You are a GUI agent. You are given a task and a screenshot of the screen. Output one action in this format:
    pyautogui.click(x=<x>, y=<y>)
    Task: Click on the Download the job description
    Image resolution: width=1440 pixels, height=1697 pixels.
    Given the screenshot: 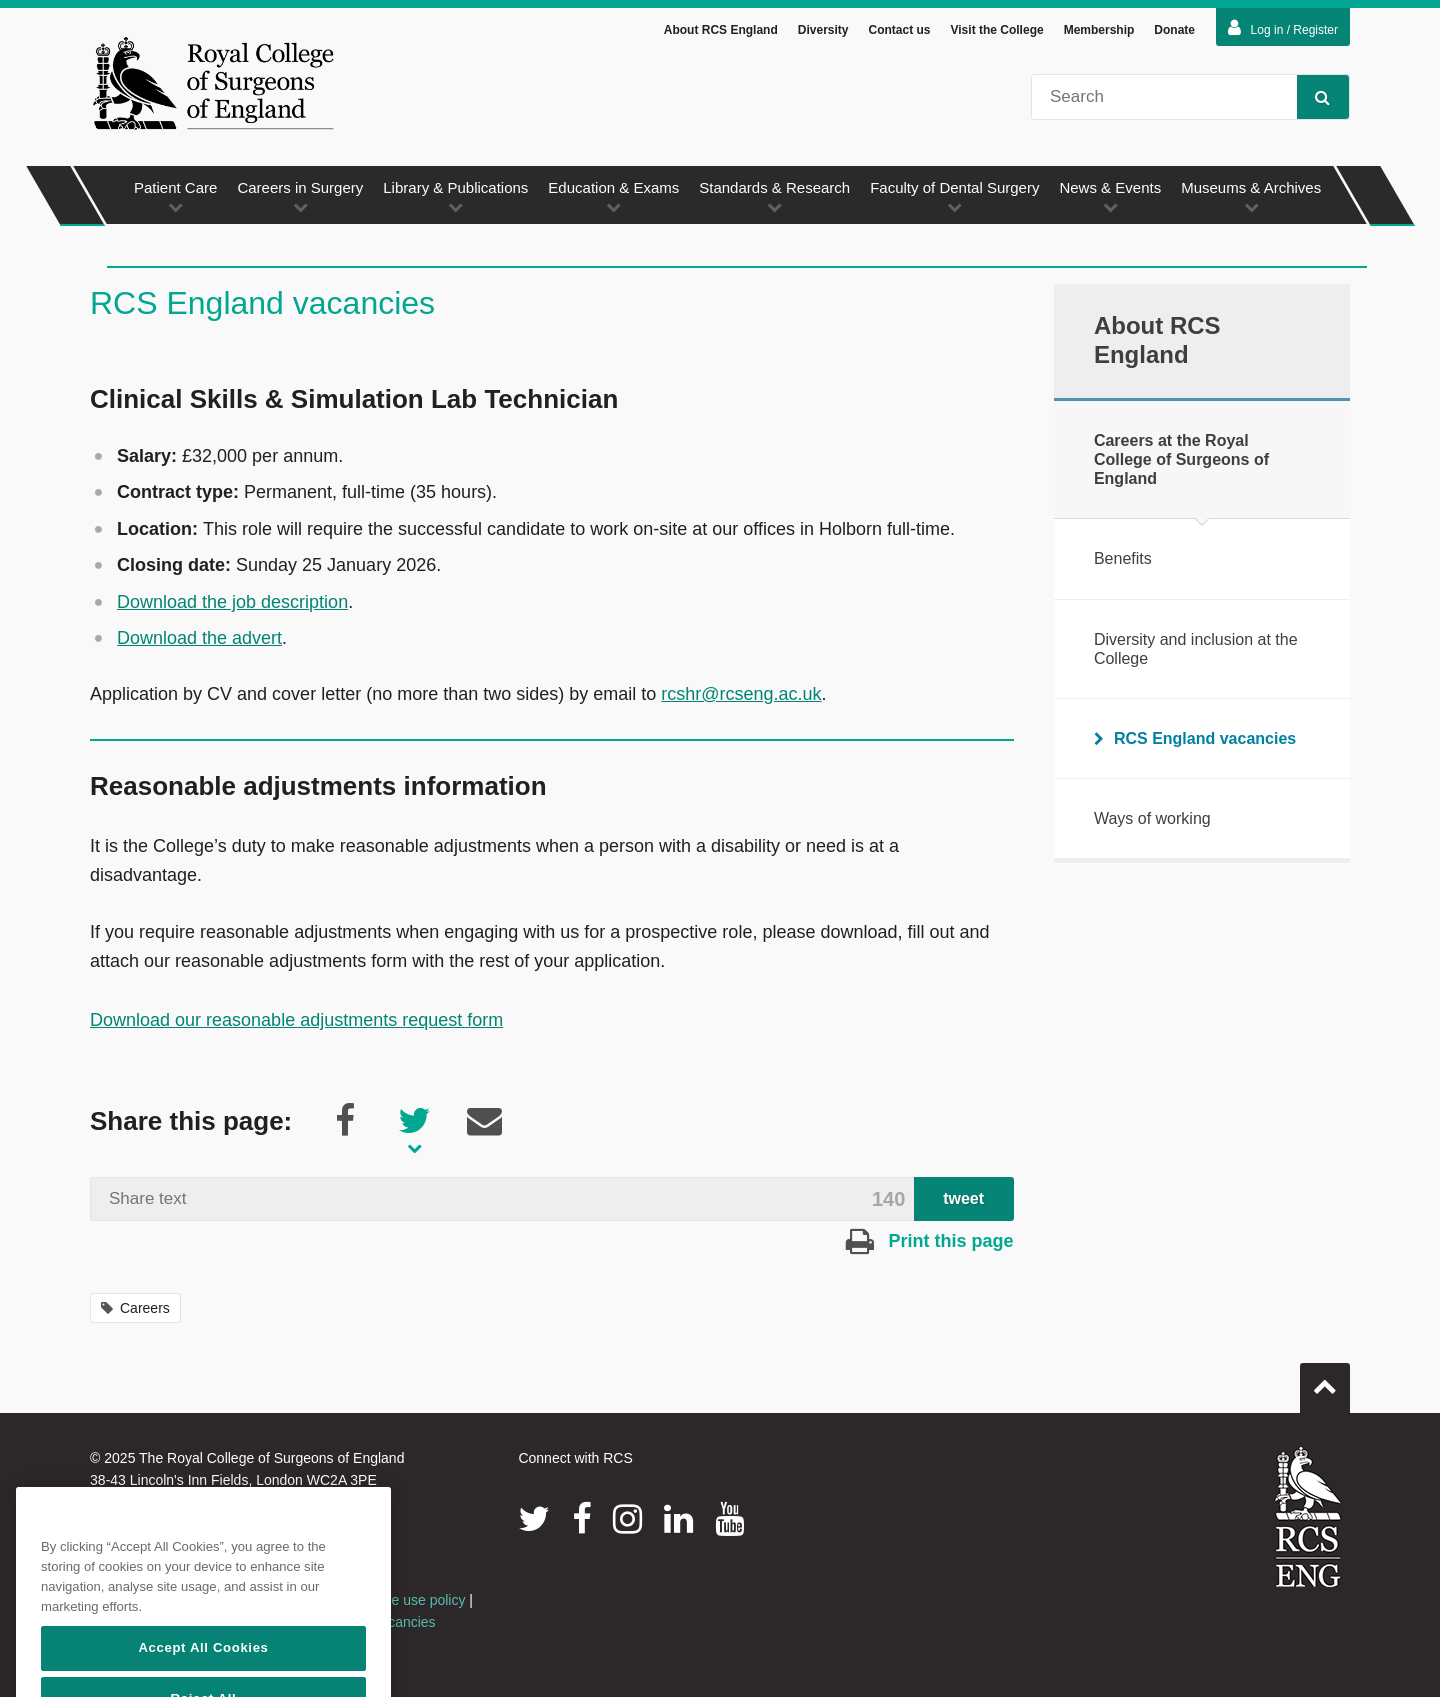 What is the action you would take?
    pyautogui.click(x=232, y=602)
    